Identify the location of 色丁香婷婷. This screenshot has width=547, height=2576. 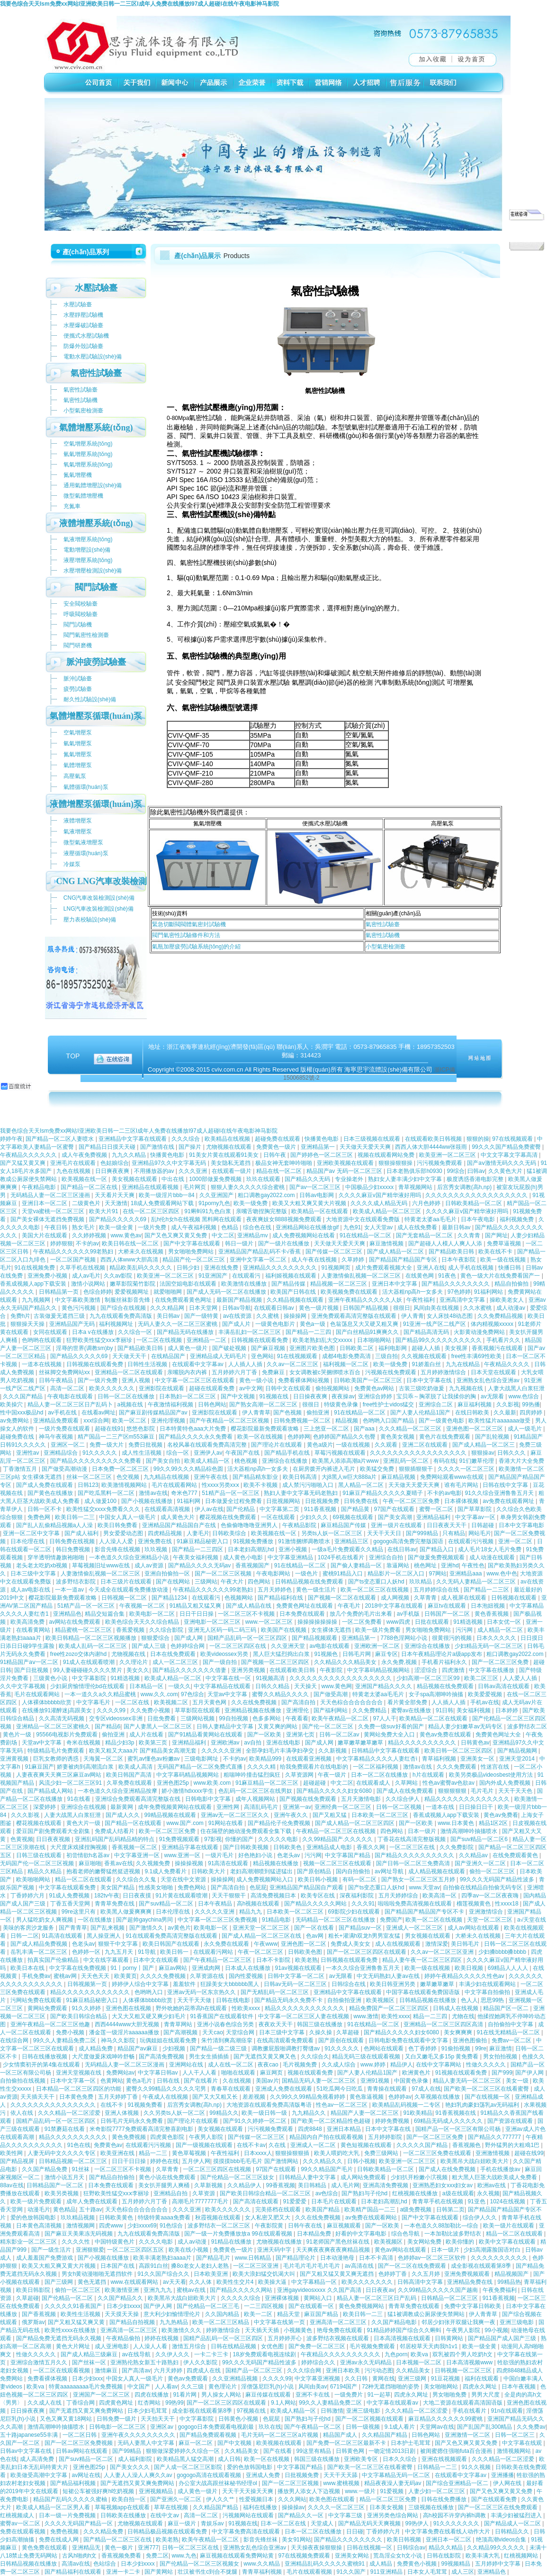
(423, 2048).